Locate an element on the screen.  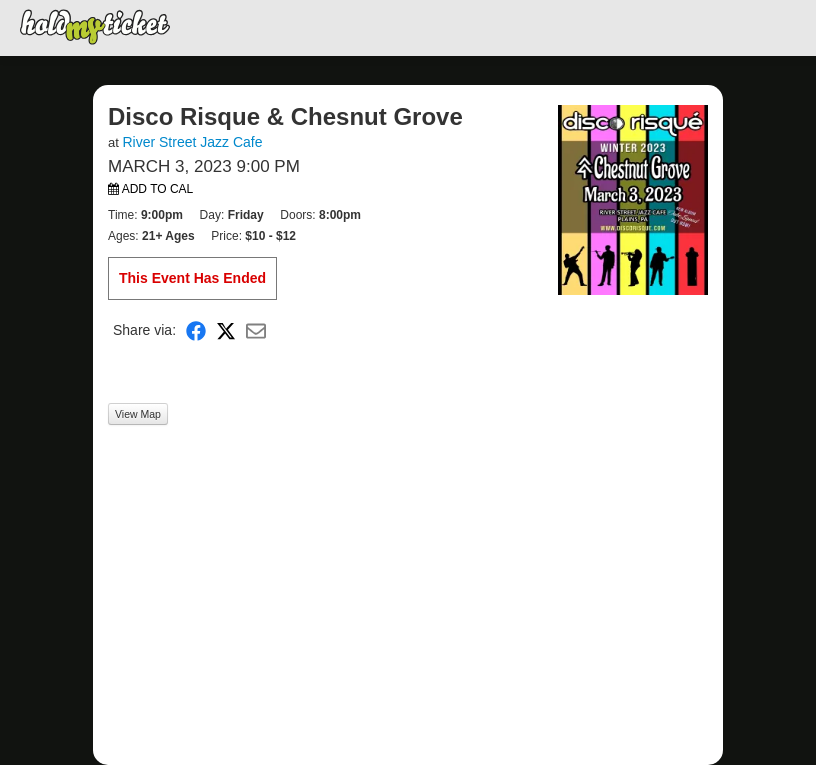
[Share via Email] is located at coordinates (256, 330).